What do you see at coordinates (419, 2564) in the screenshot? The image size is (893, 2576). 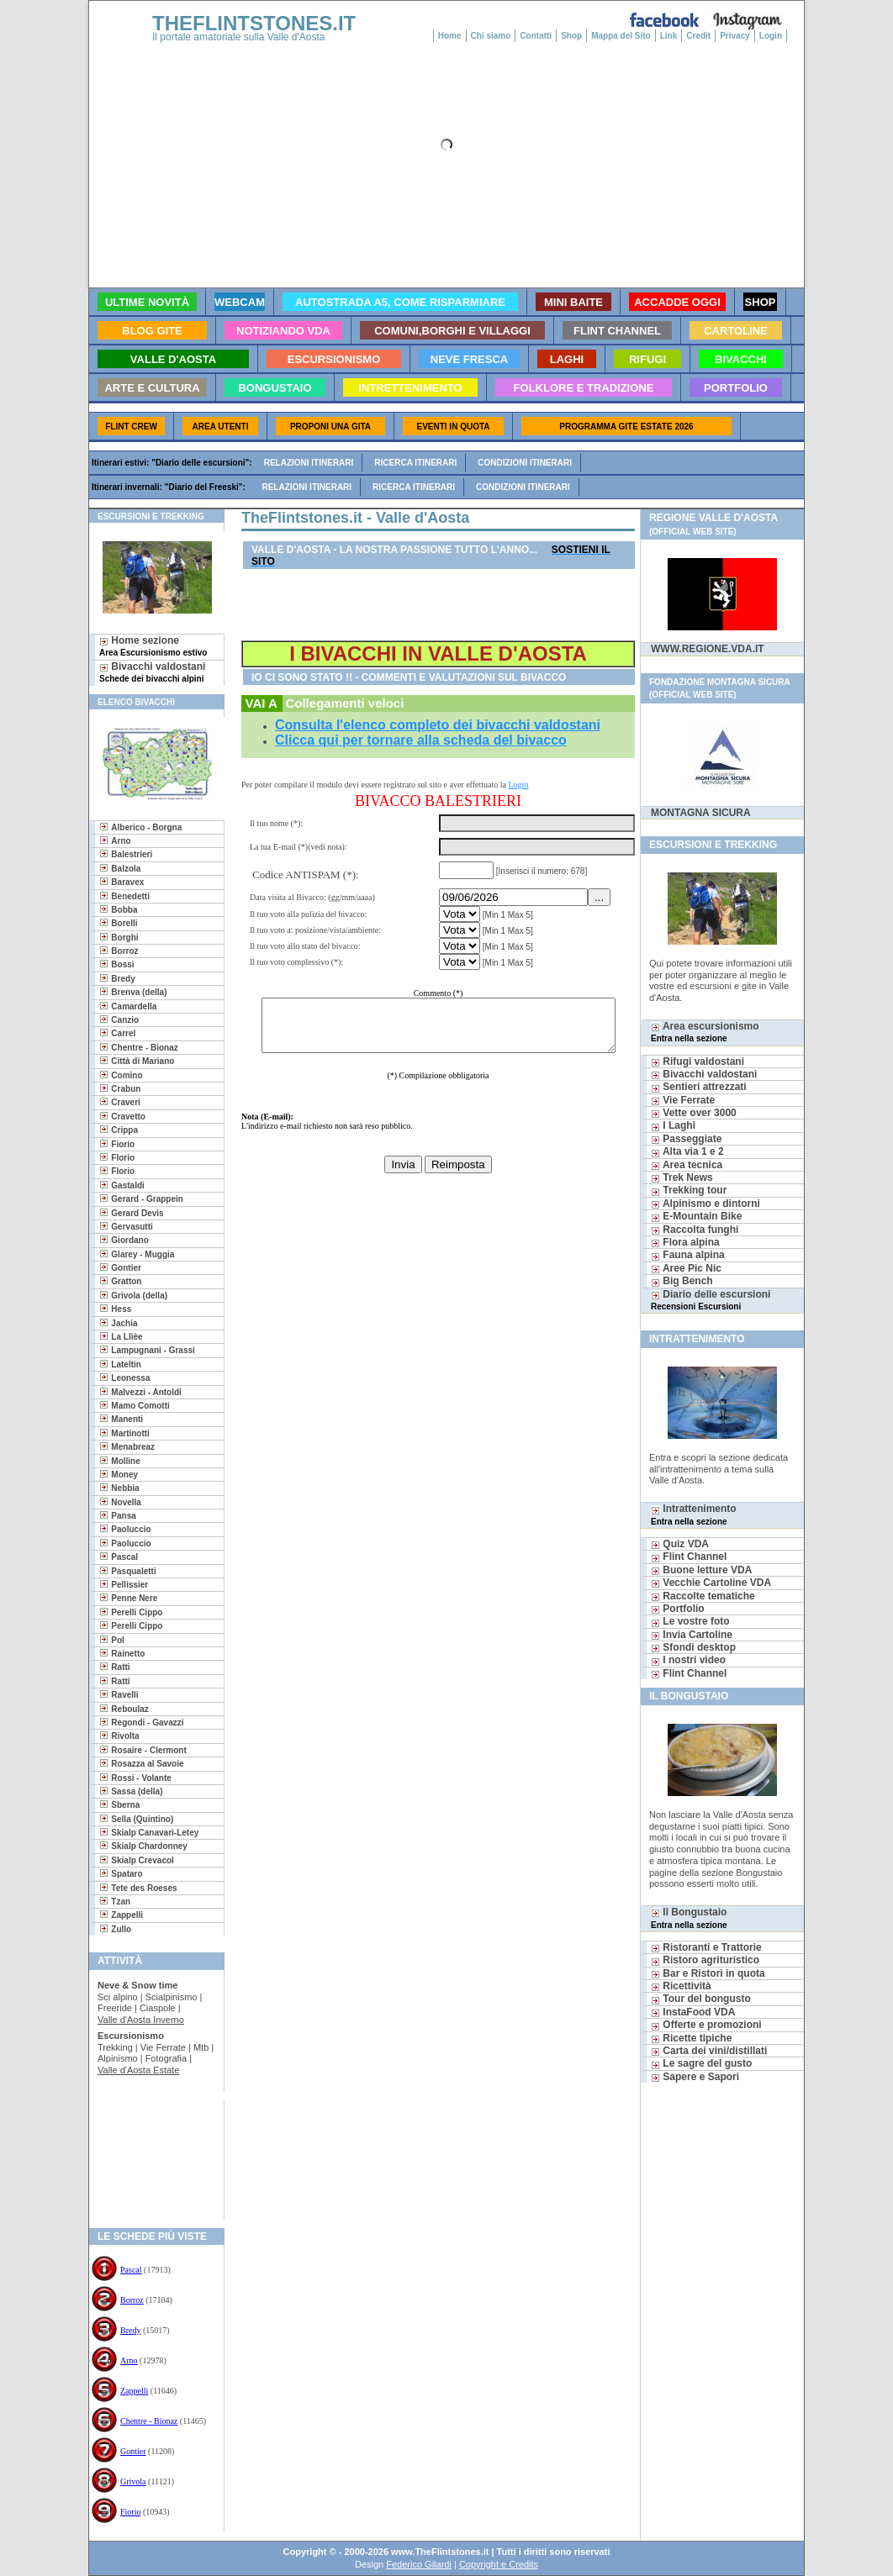 I see `Federico Gilardi` at bounding box center [419, 2564].